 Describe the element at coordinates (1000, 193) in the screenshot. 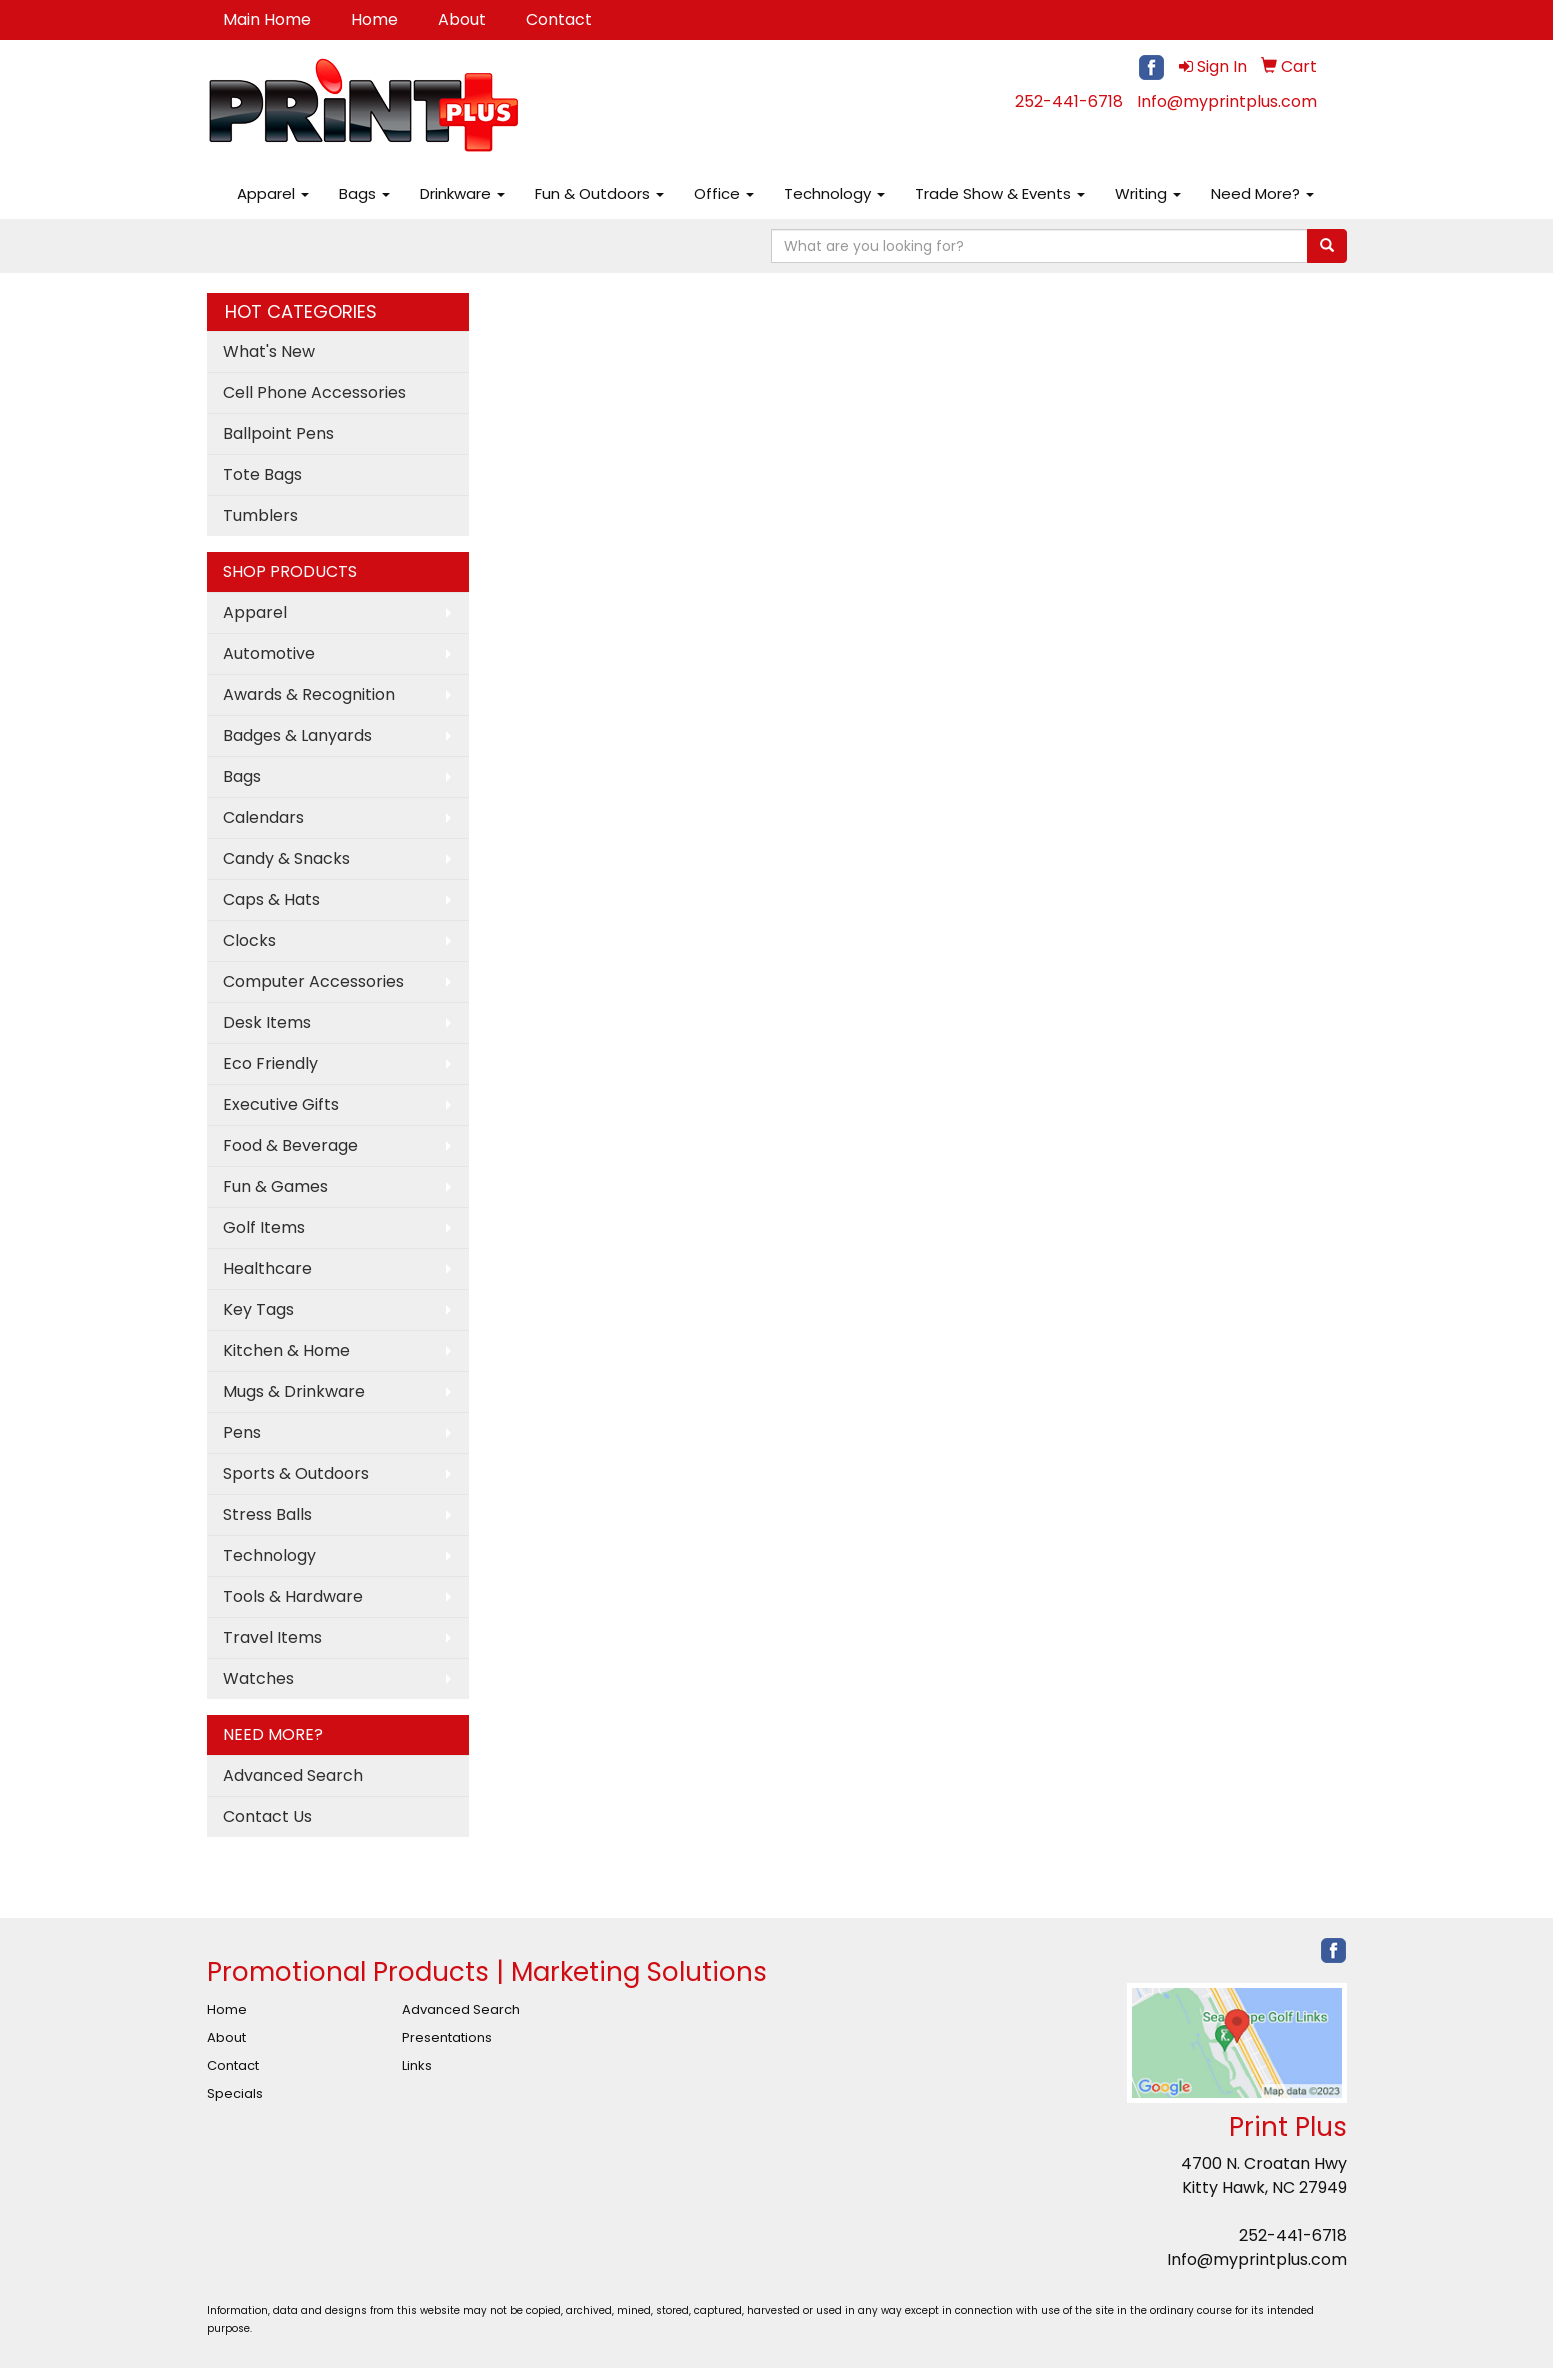

I see `Trade Show & Events` at that location.